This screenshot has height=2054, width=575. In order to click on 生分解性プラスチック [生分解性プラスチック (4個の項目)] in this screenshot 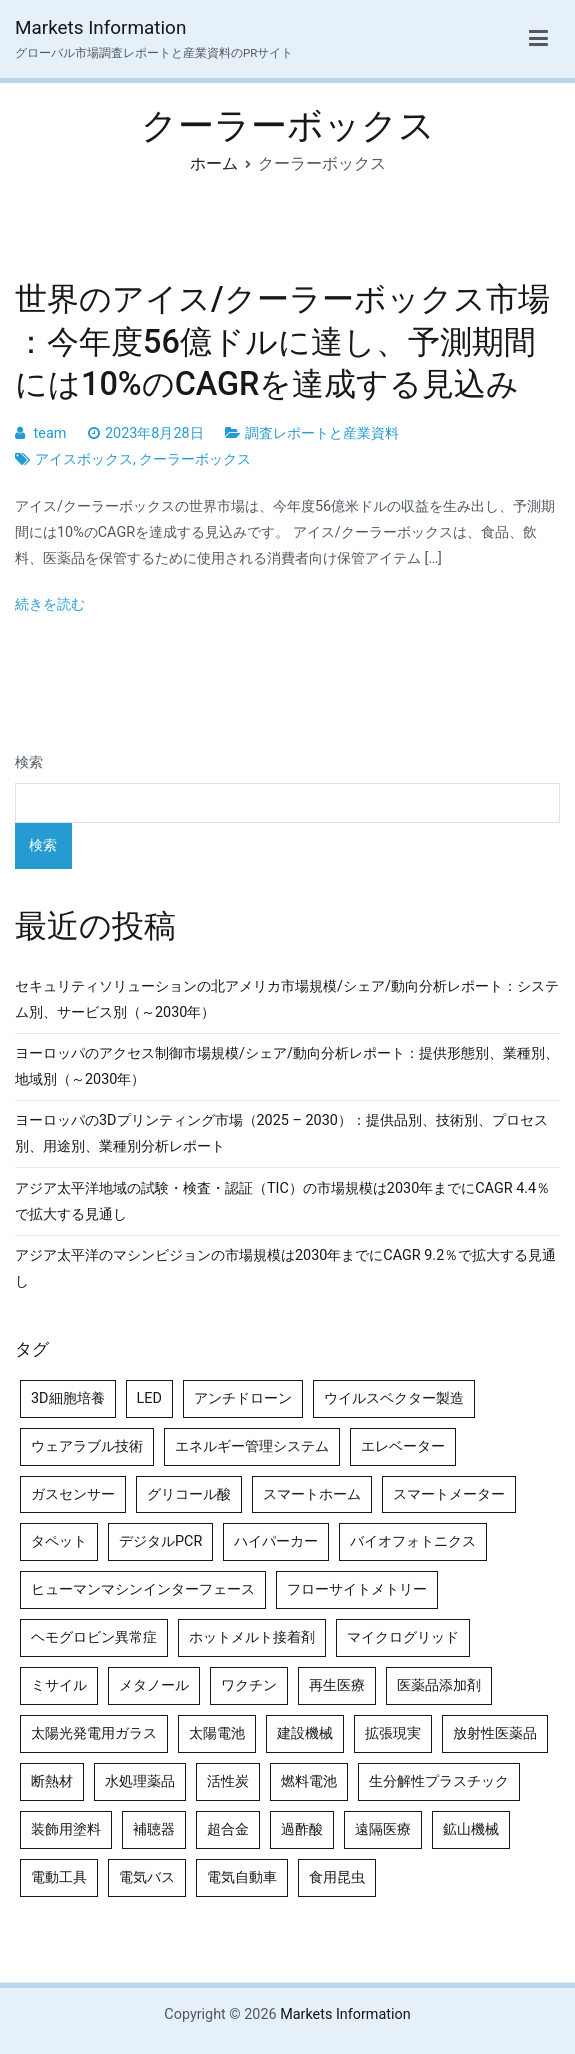, I will do `click(439, 1781)`.